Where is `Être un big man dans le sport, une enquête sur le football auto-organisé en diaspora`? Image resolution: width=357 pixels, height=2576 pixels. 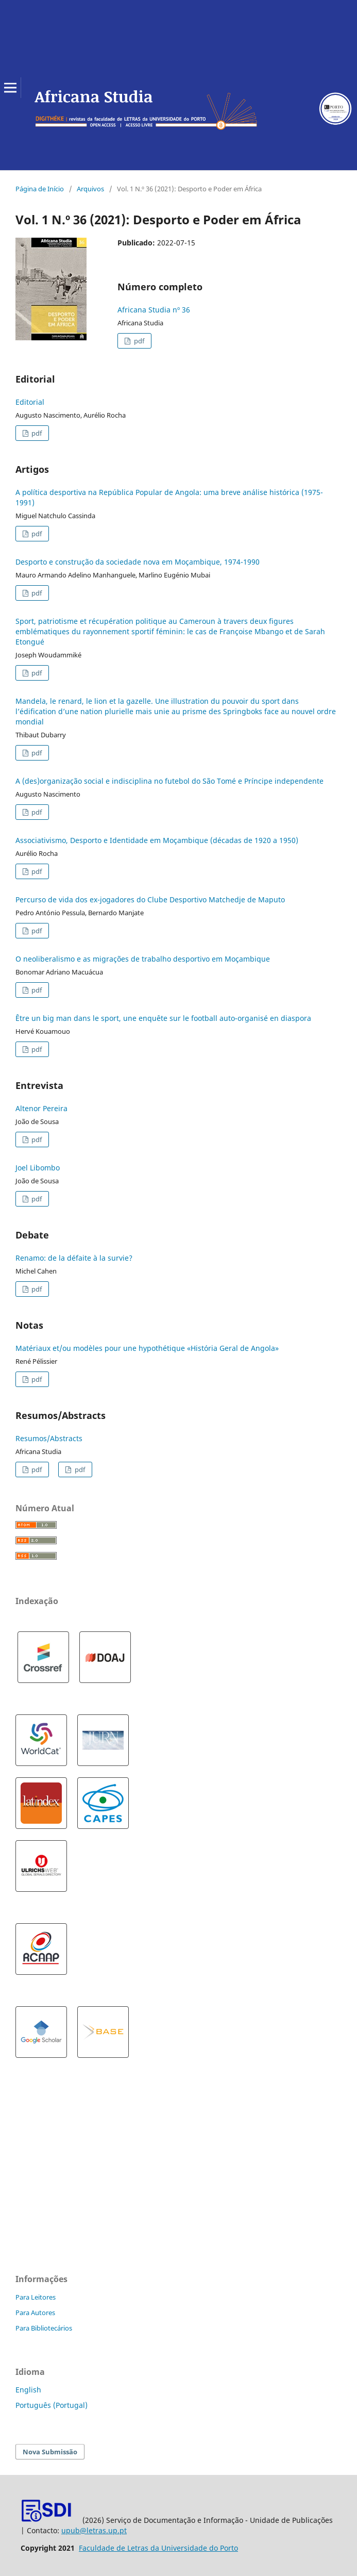 Être un big man dans le sport, une enquête sur le football auto-organisé en diaspora is located at coordinates (163, 1018).